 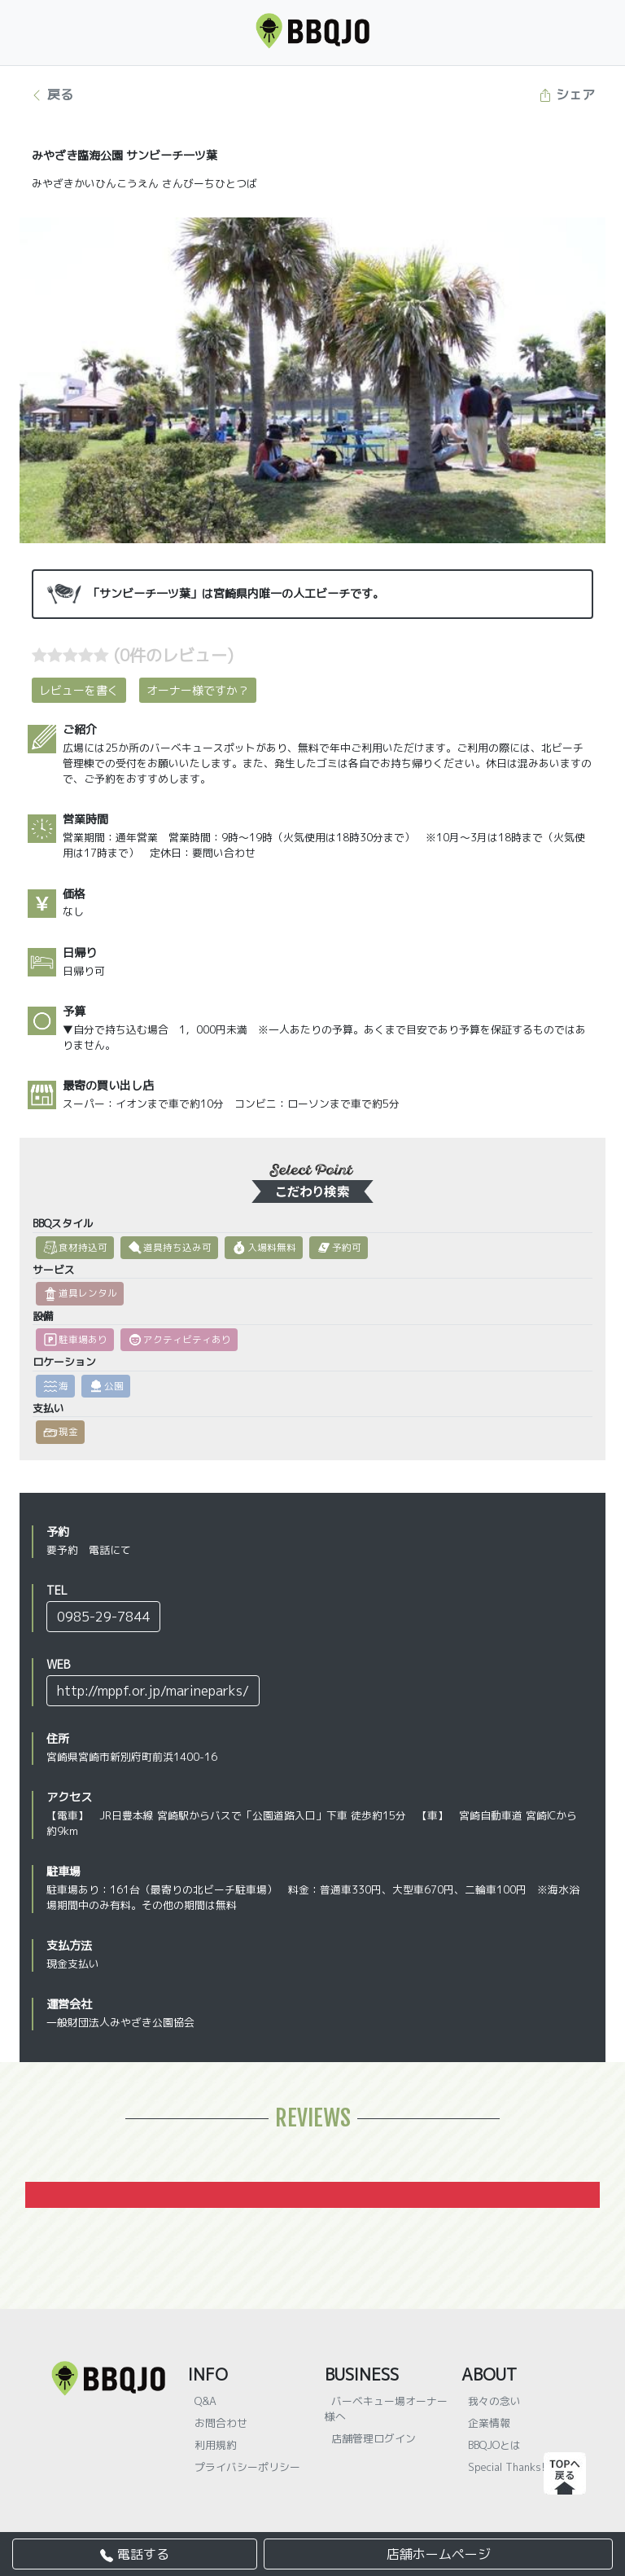 What do you see at coordinates (439, 2554) in the screenshot?
I see `店舗ホームページ` at bounding box center [439, 2554].